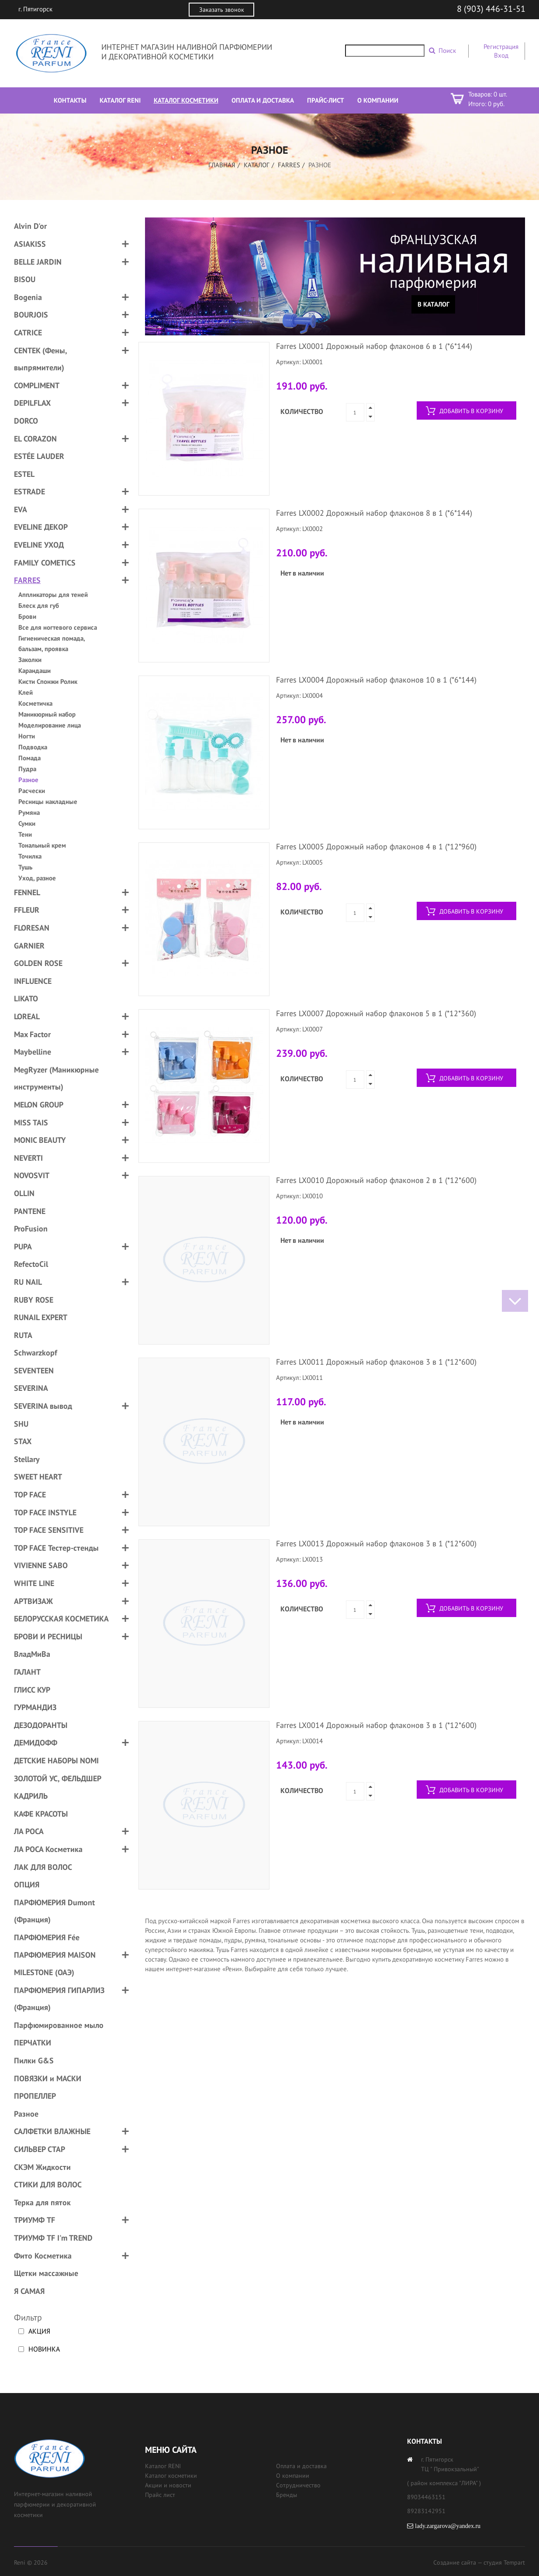 Image resolution: width=539 pixels, height=2576 pixels. What do you see at coordinates (51, 643) in the screenshot?
I see `Гигиеническая помада, бальзам, проявка` at bounding box center [51, 643].